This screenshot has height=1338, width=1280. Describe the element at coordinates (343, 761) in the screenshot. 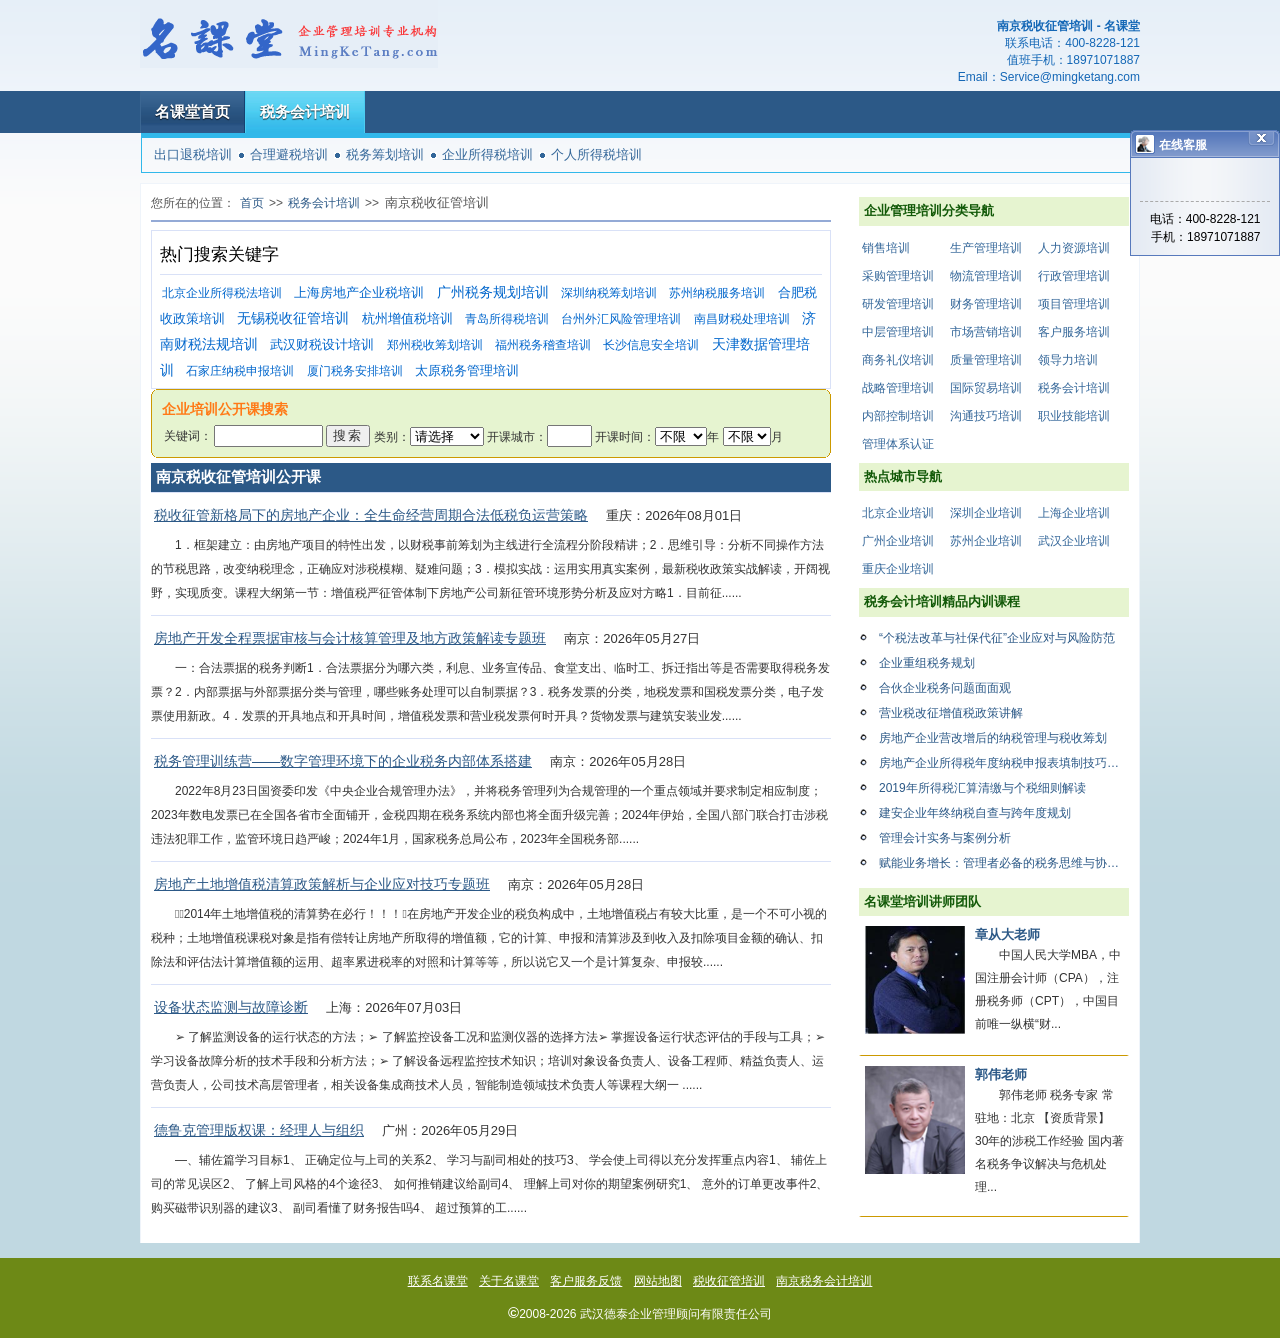

I see `税务管理训练营——数字管理环境下的企业税务内部体系搭建` at that location.